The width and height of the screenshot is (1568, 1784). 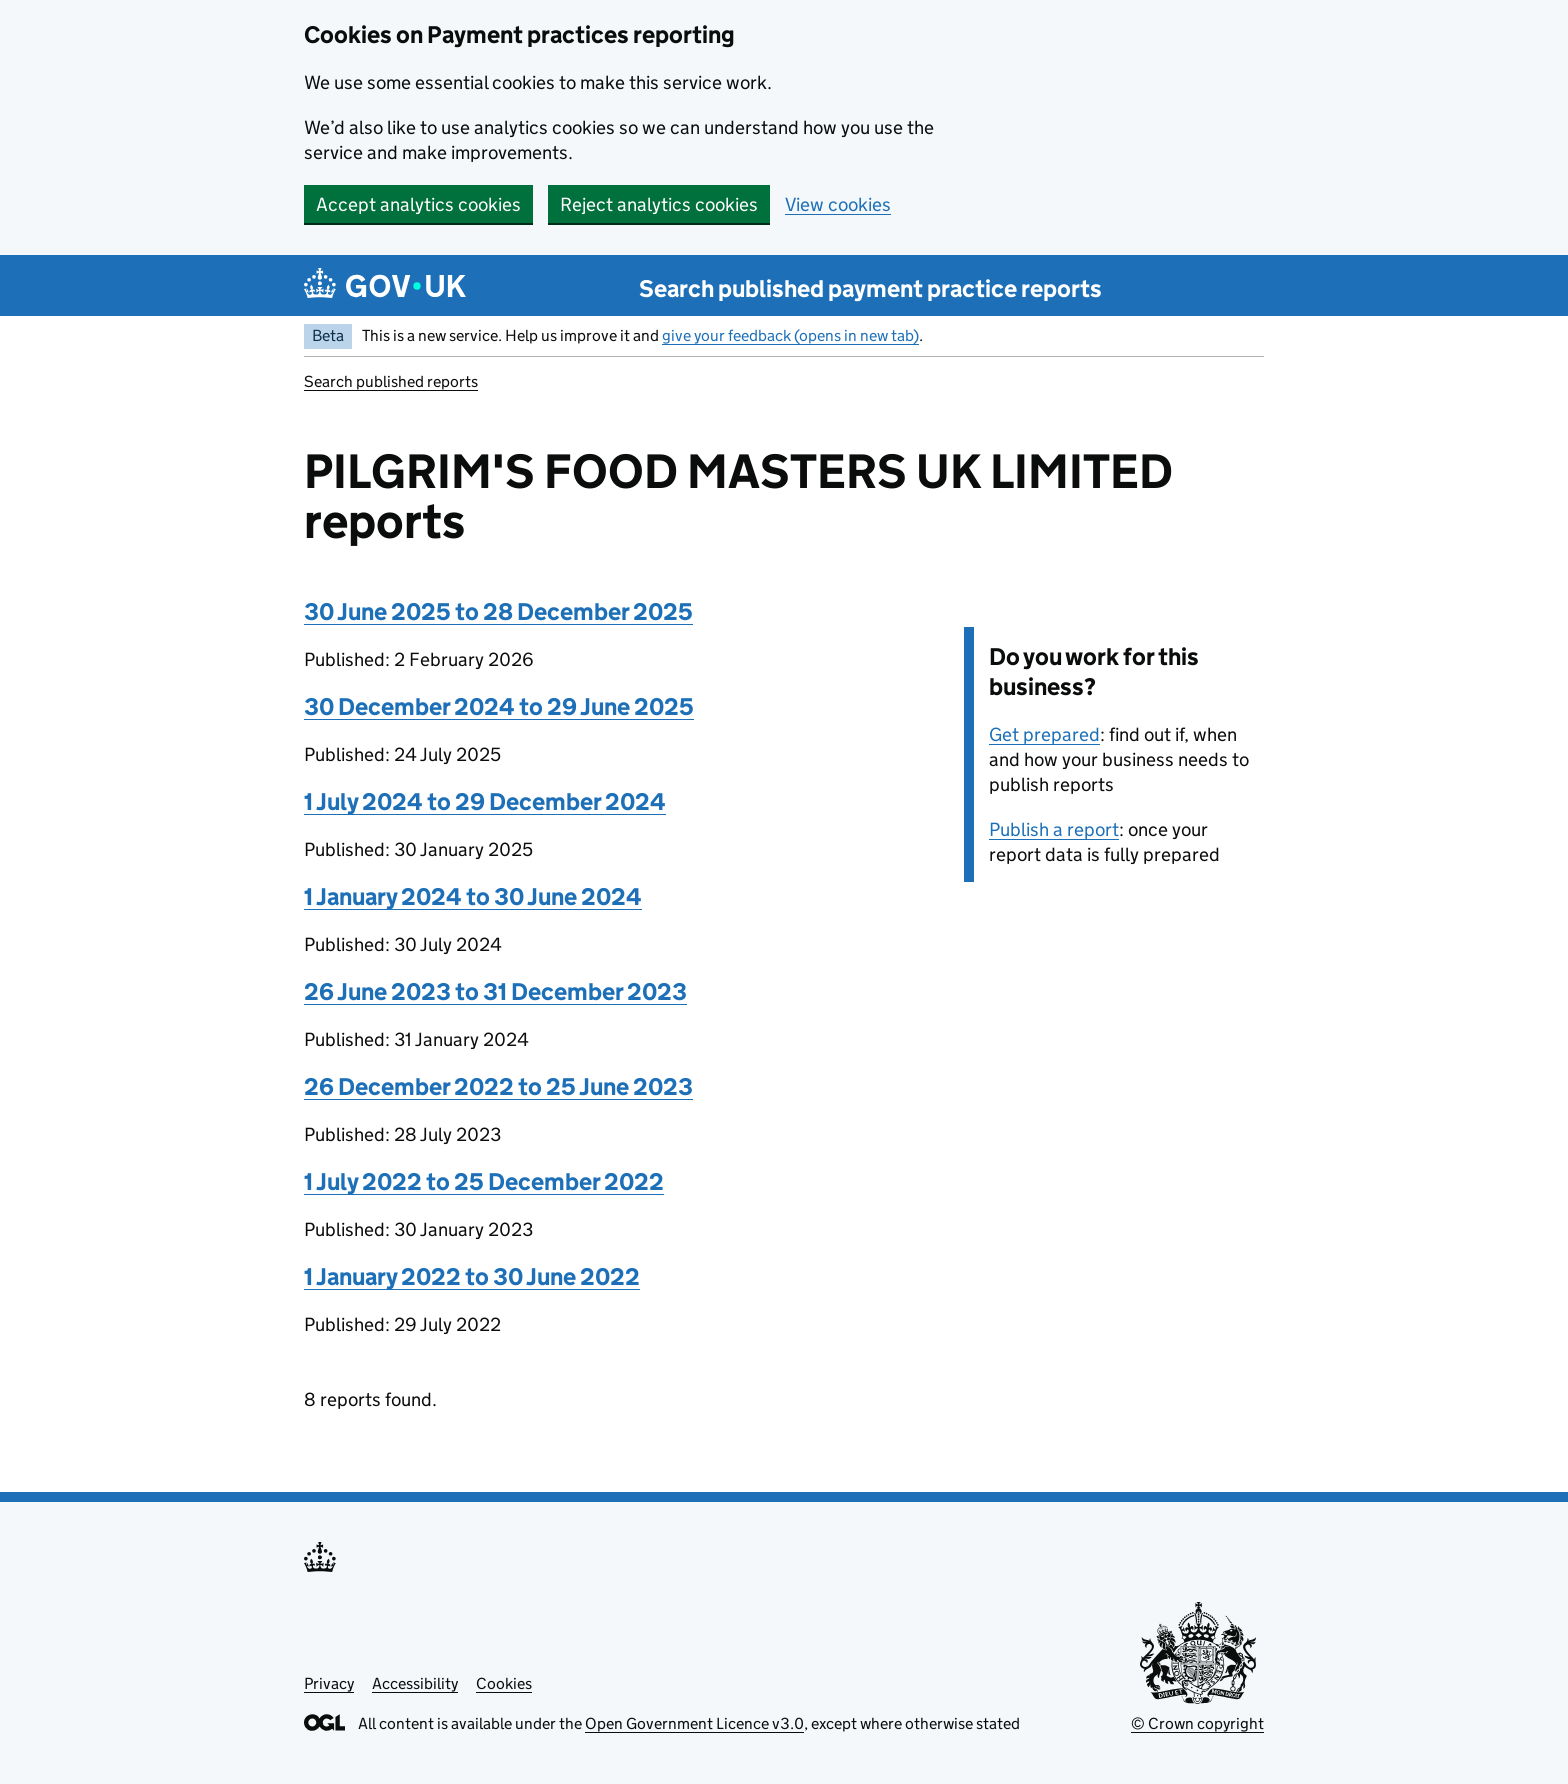 What do you see at coordinates (329, 1683) in the screenshot?
I see `Privacy` at bounding box center [329, 1683].